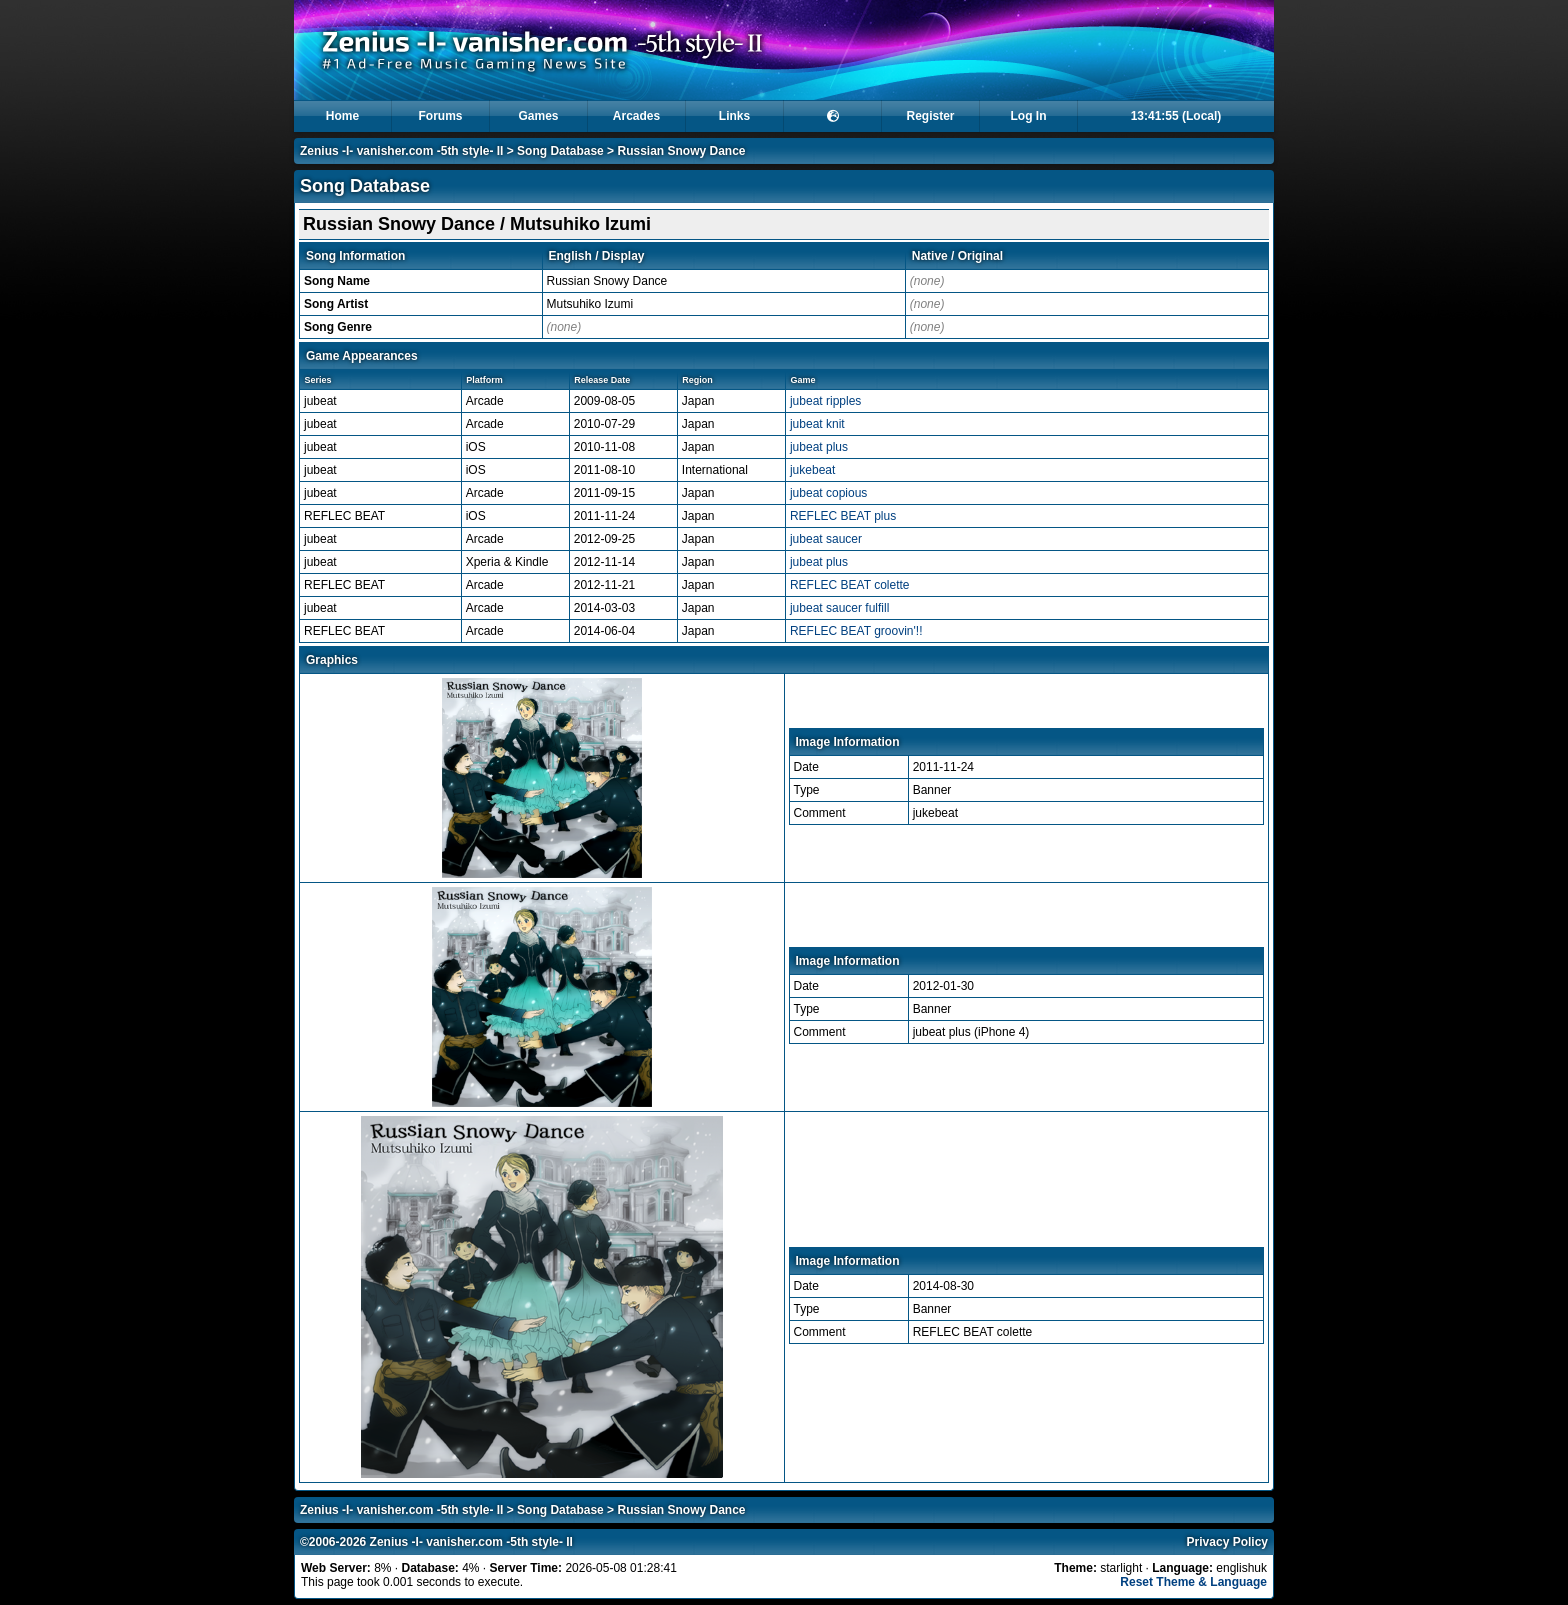  Describe the element at coordinates (440, 116) in the screenshot. I see `Forums` at that location.